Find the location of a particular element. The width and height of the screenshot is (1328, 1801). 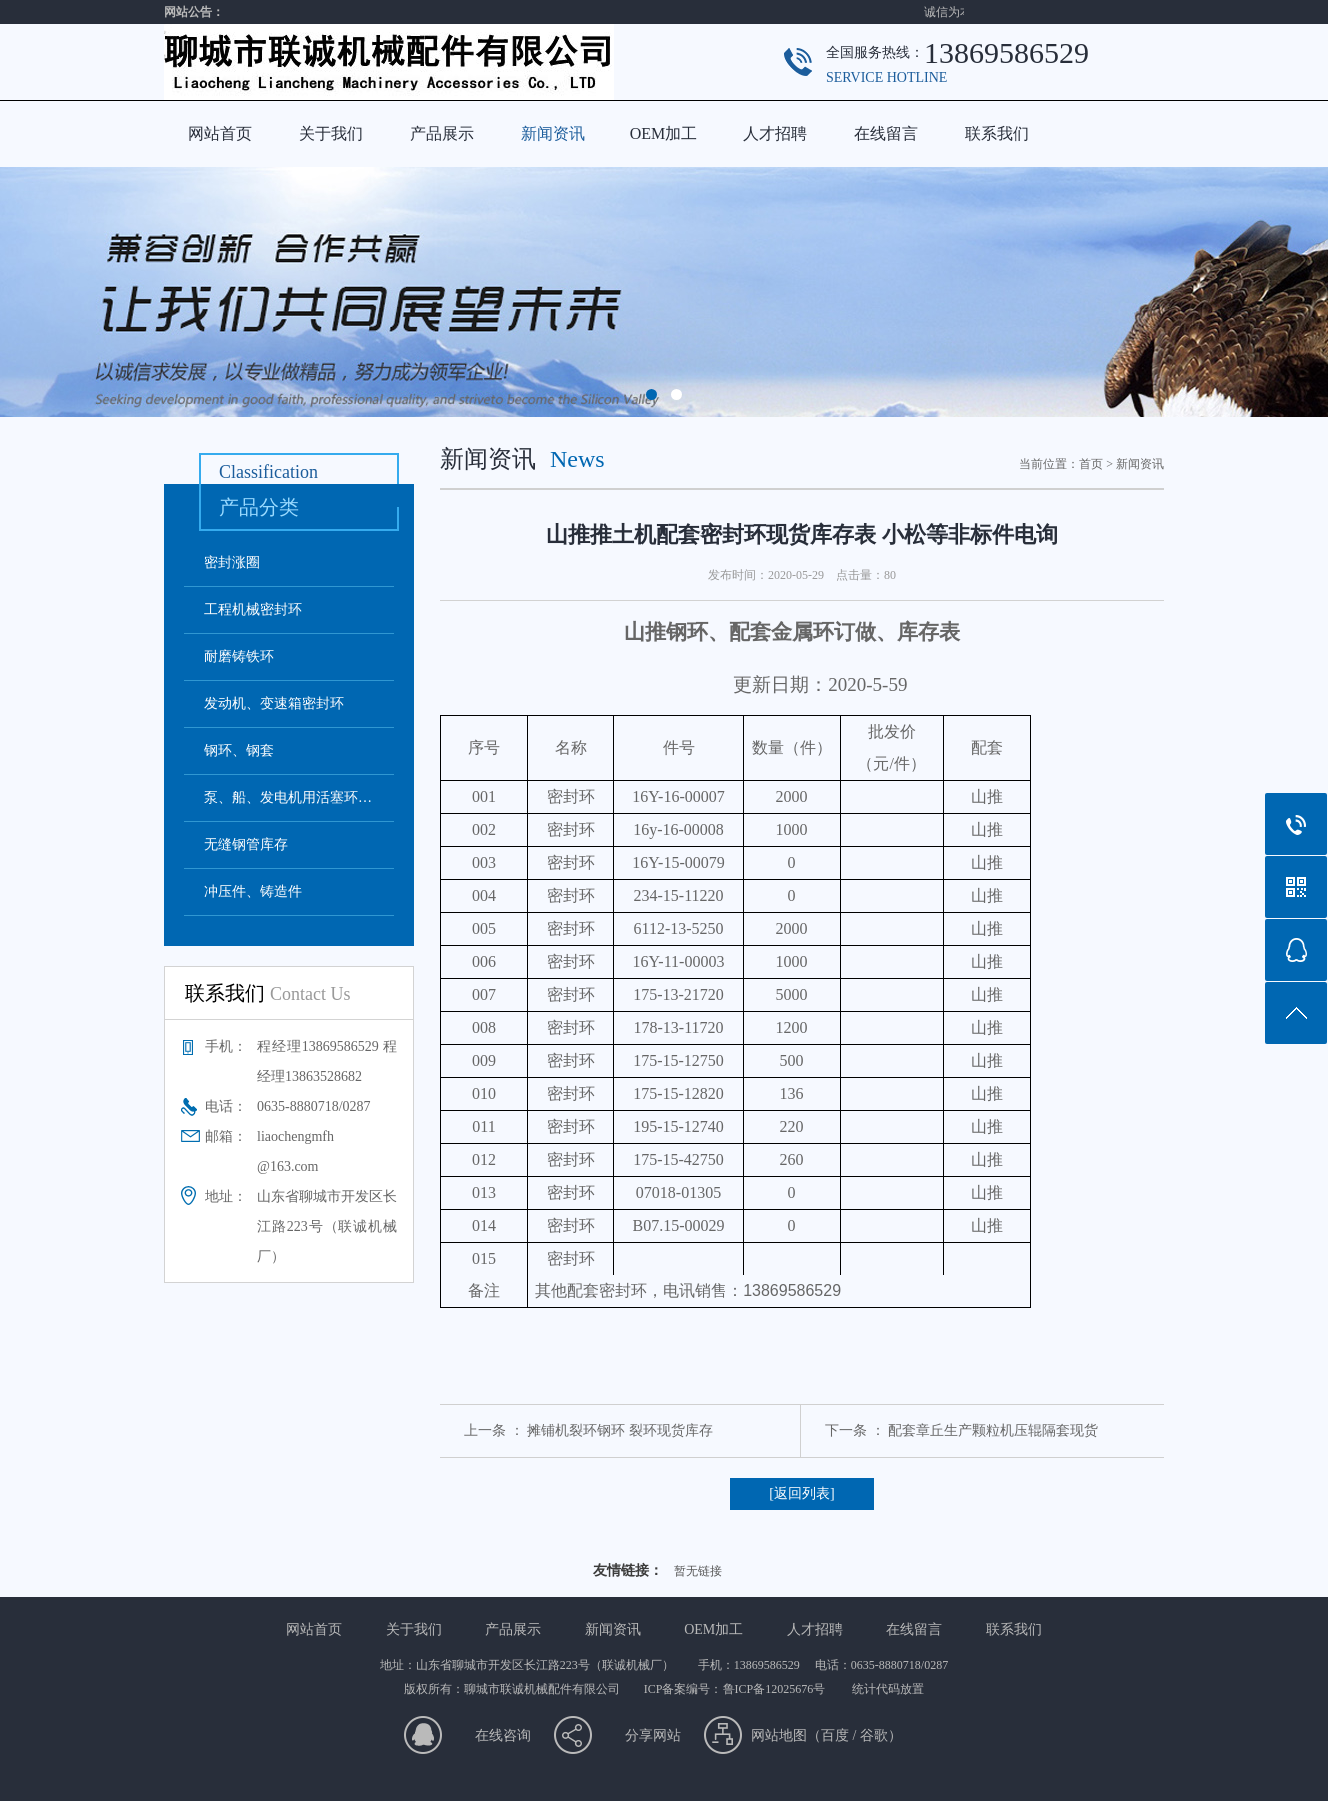

暂无链接 is located at coordinates (698, 1571).